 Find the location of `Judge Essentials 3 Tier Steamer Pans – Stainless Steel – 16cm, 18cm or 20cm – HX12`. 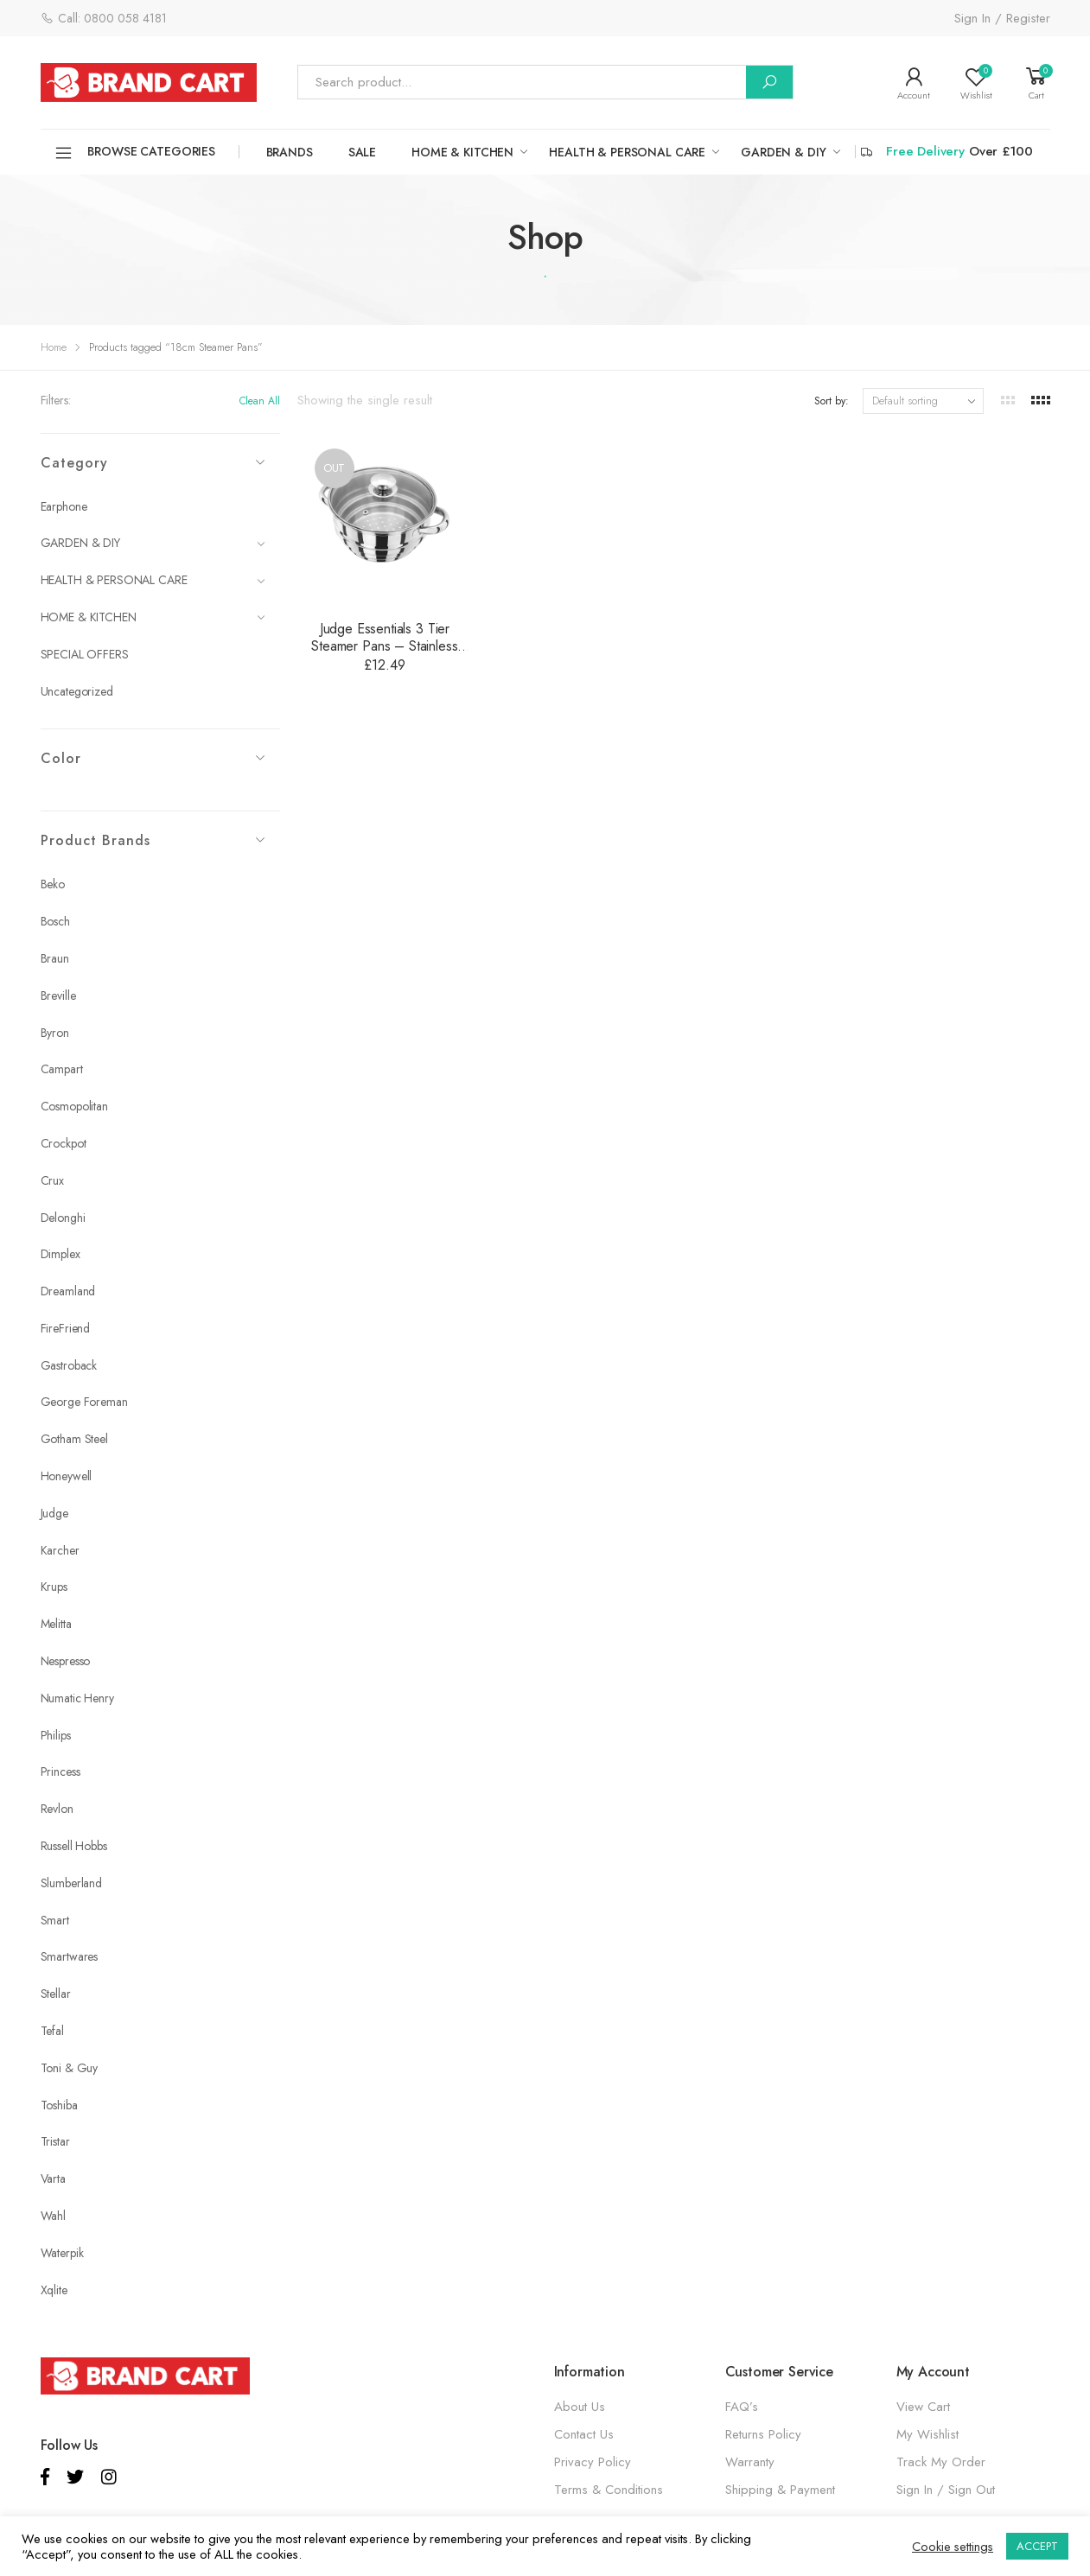

Judge Essentials 3 Tier Steamer Pans – Stainless Steel – 16cm, 18cm or 20cm – HX12 is located at coordinates (384, 654).